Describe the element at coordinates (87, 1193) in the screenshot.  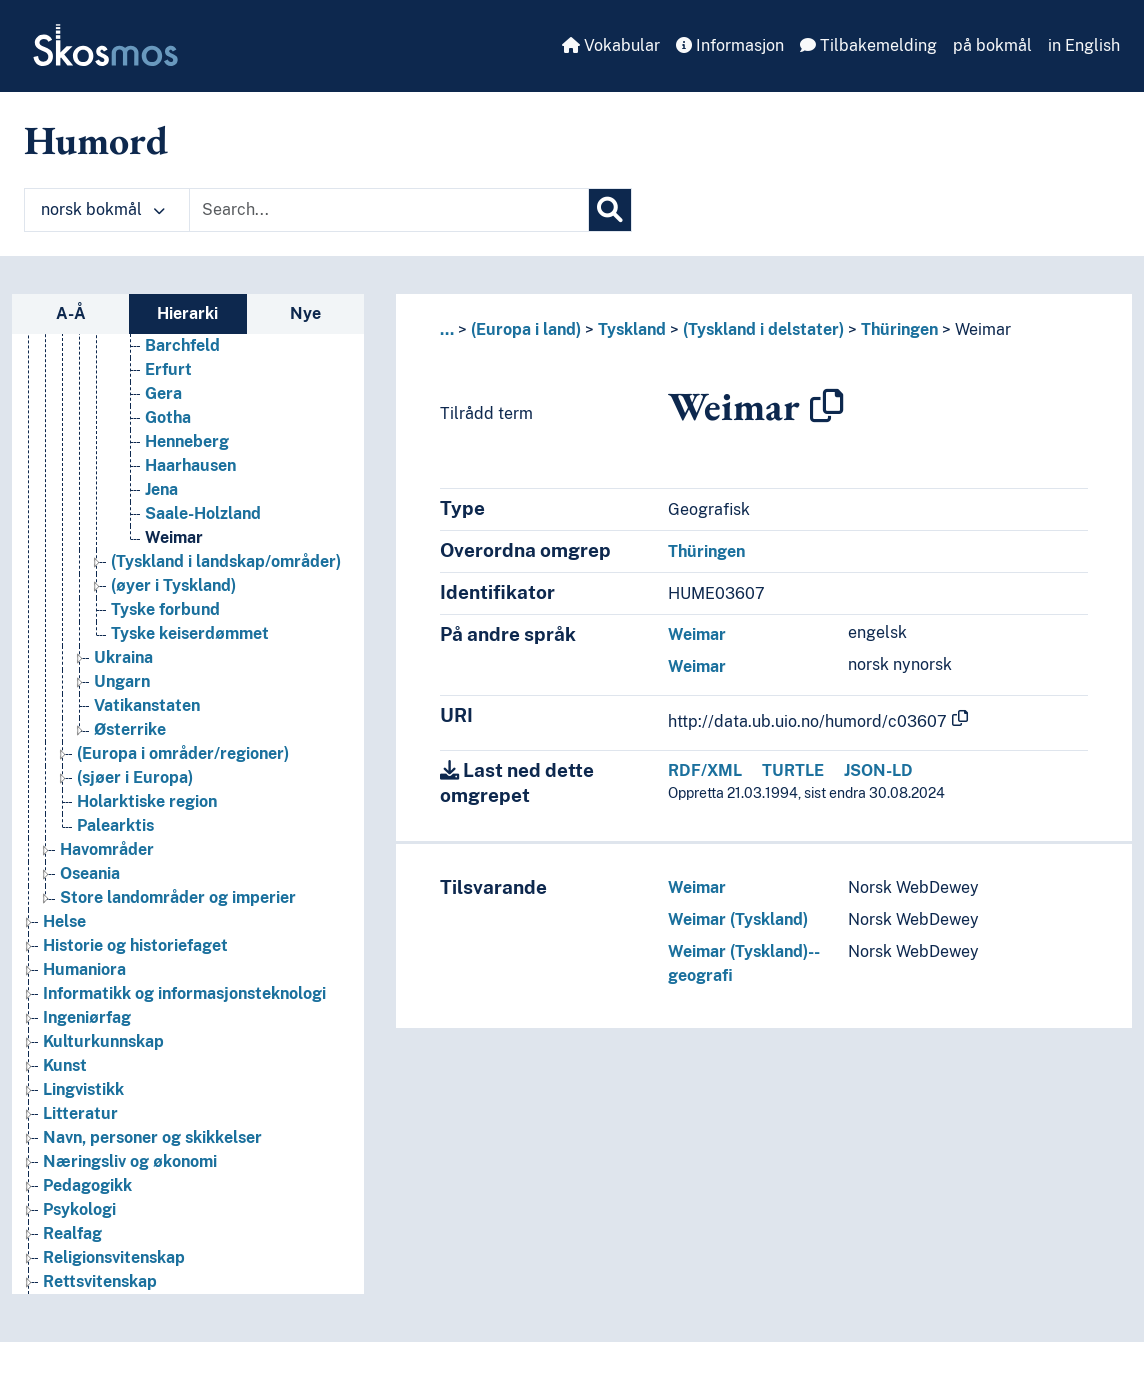
I see `Pedagogikk [Go to the concept page]` at that location.